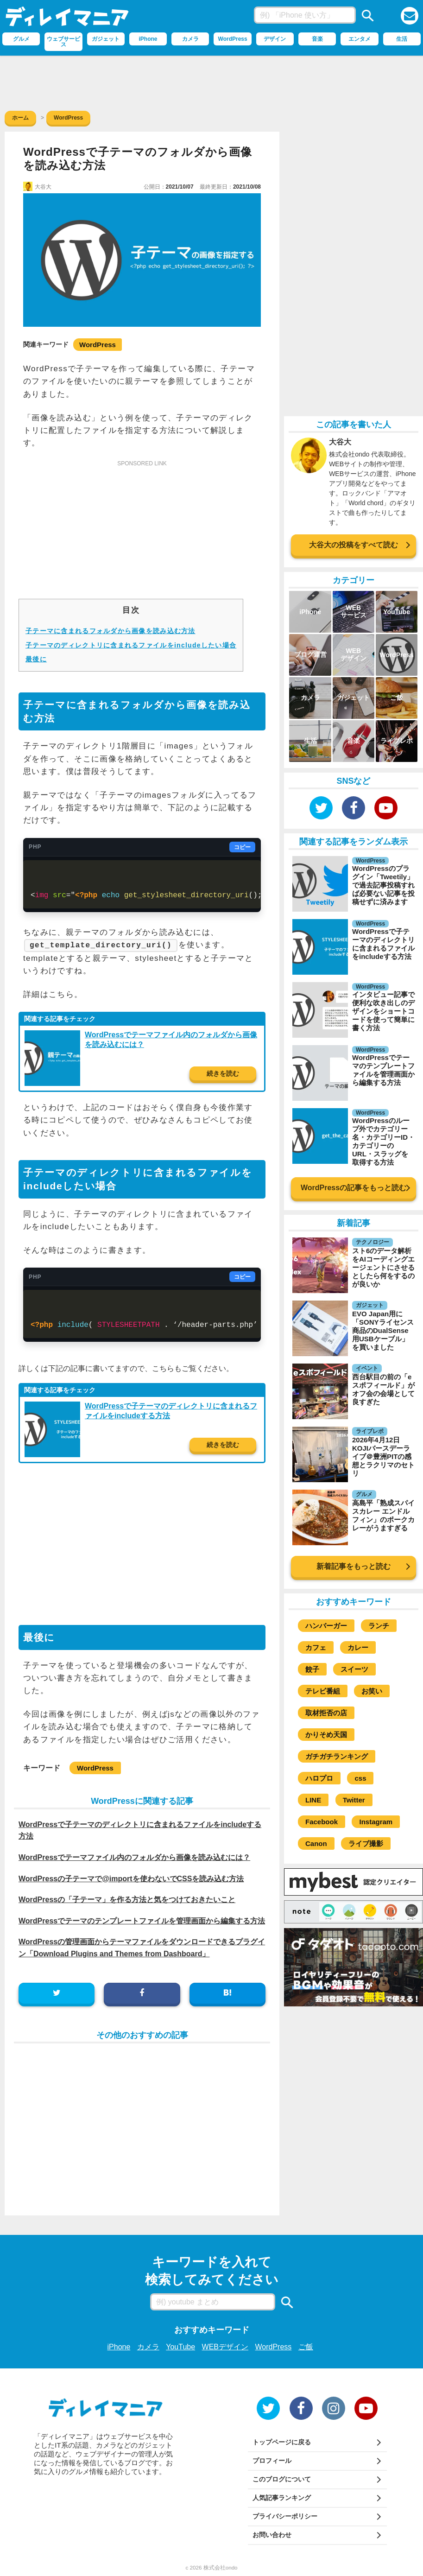 The width and height of the screenshot is (423, 2576). Describe the element at coordinates (119, 2347) in the screenshot. I see `iPhone` at that location.